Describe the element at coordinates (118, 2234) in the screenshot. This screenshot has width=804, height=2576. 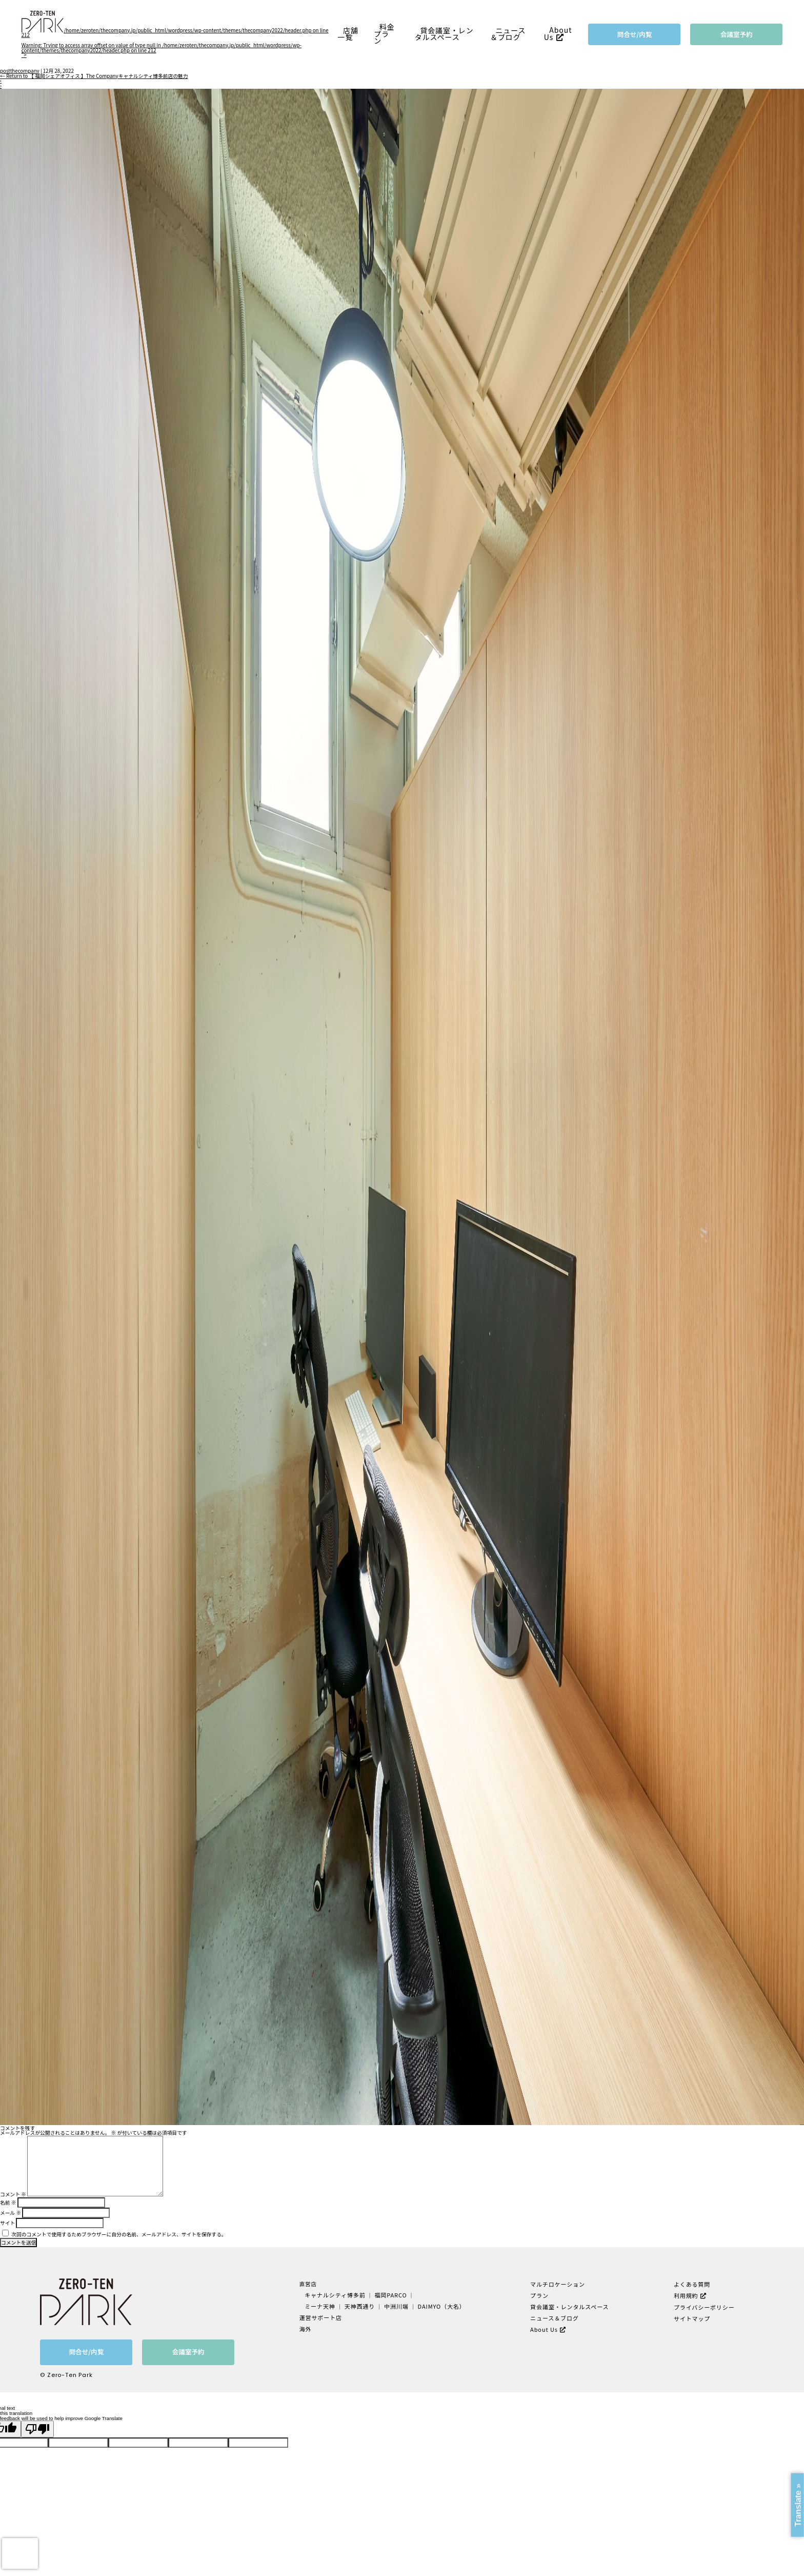
I see `次回のコメントで使用するためブラウザーに自分の名前、メールアドレス、サイトを保存する。` at that location.